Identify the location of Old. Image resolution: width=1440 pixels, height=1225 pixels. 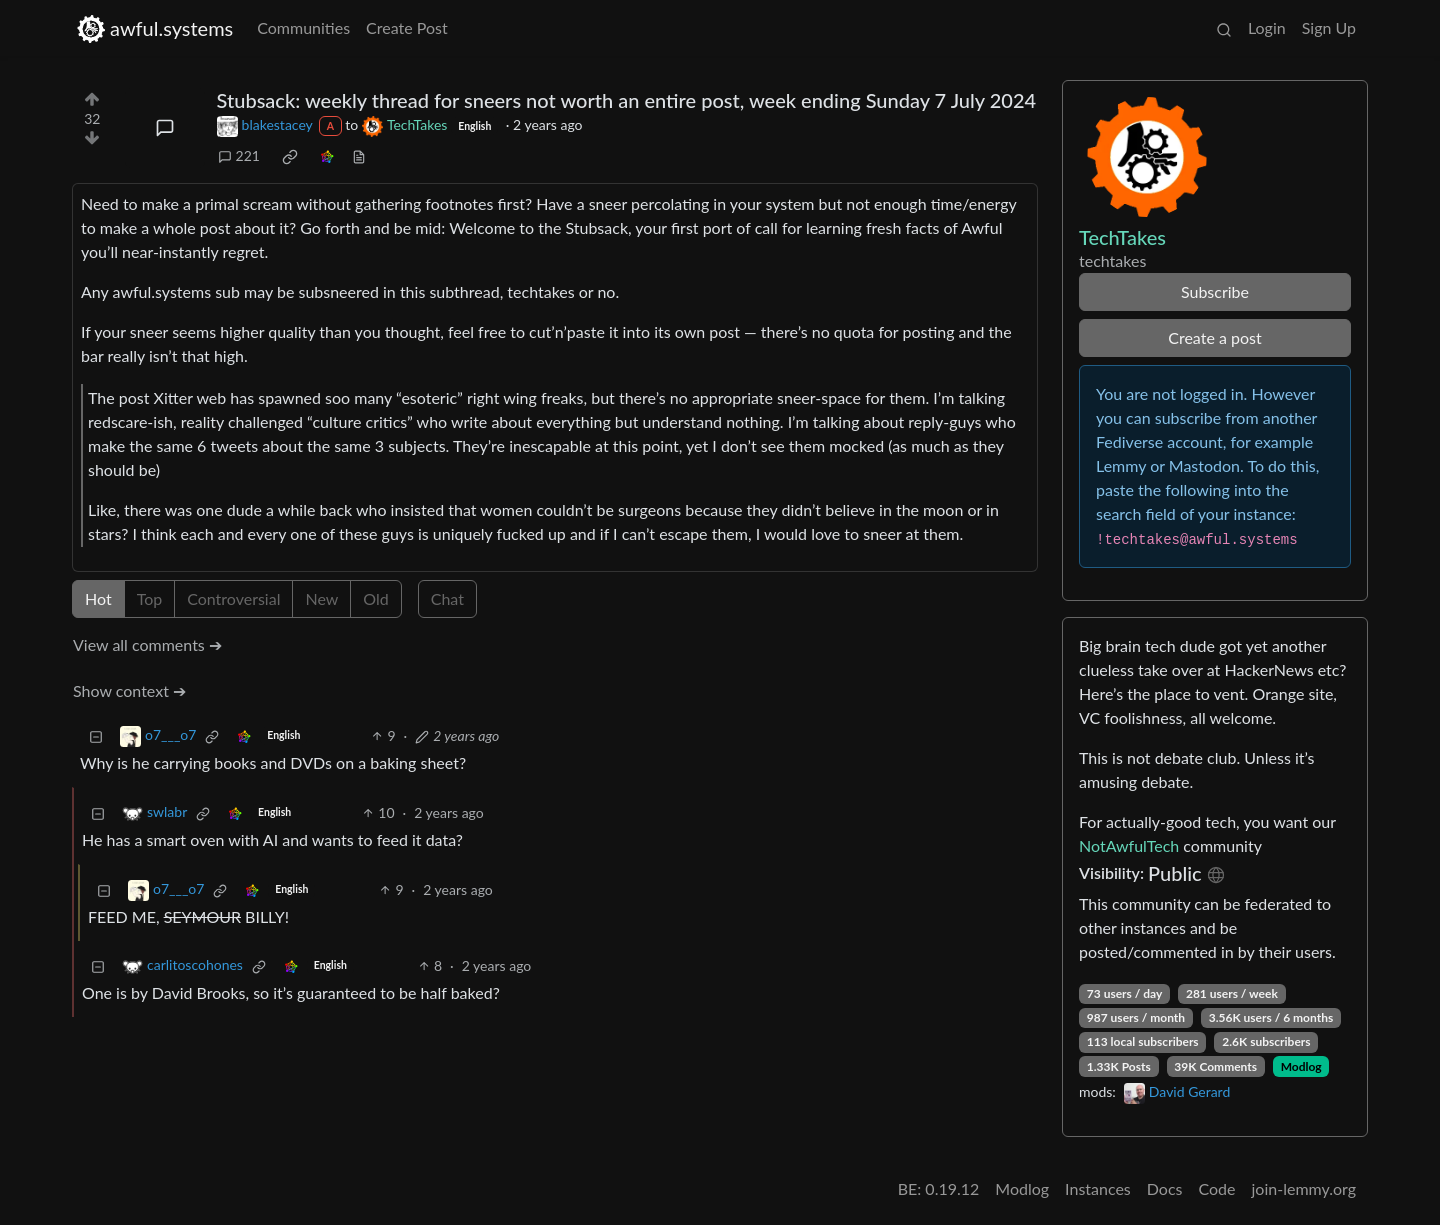
(375, 598).